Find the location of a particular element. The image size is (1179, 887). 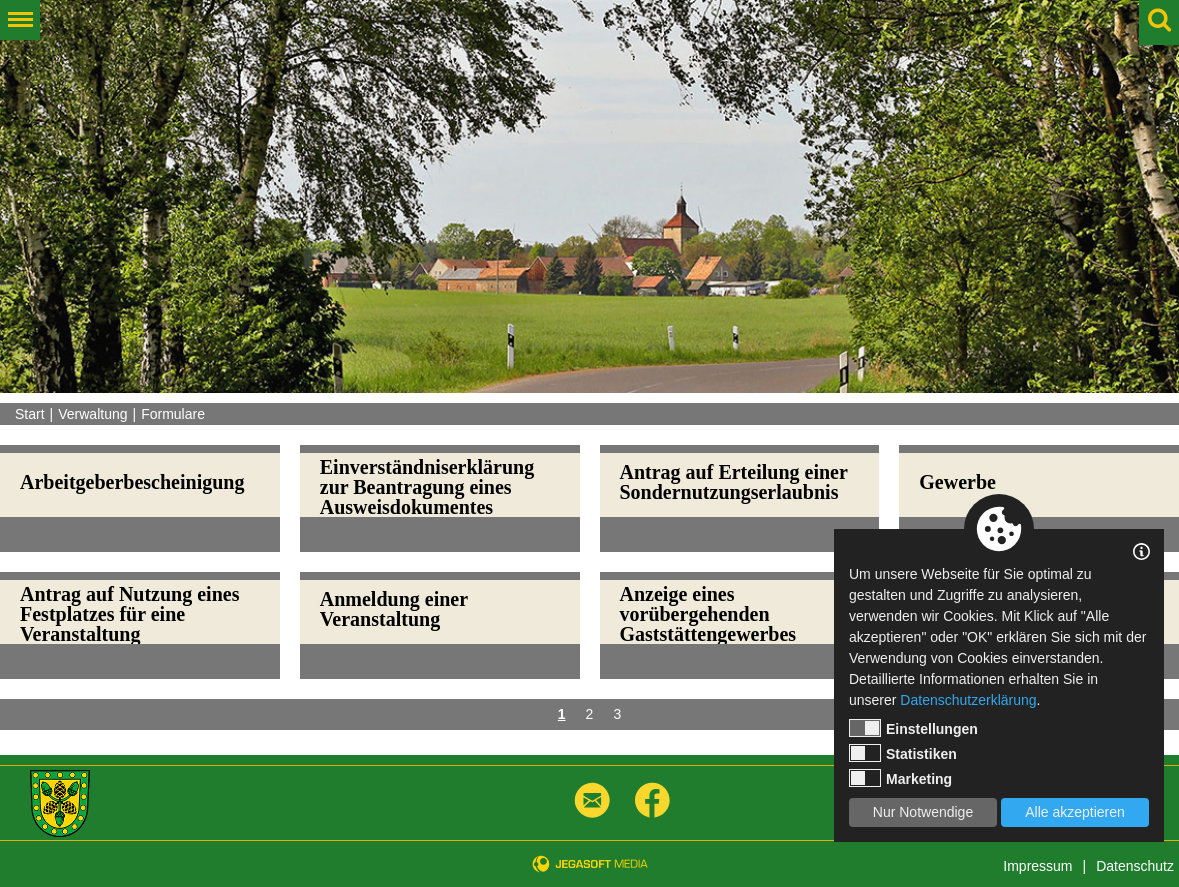

Alle akzeptieren is located at coordinates (1075, 812).